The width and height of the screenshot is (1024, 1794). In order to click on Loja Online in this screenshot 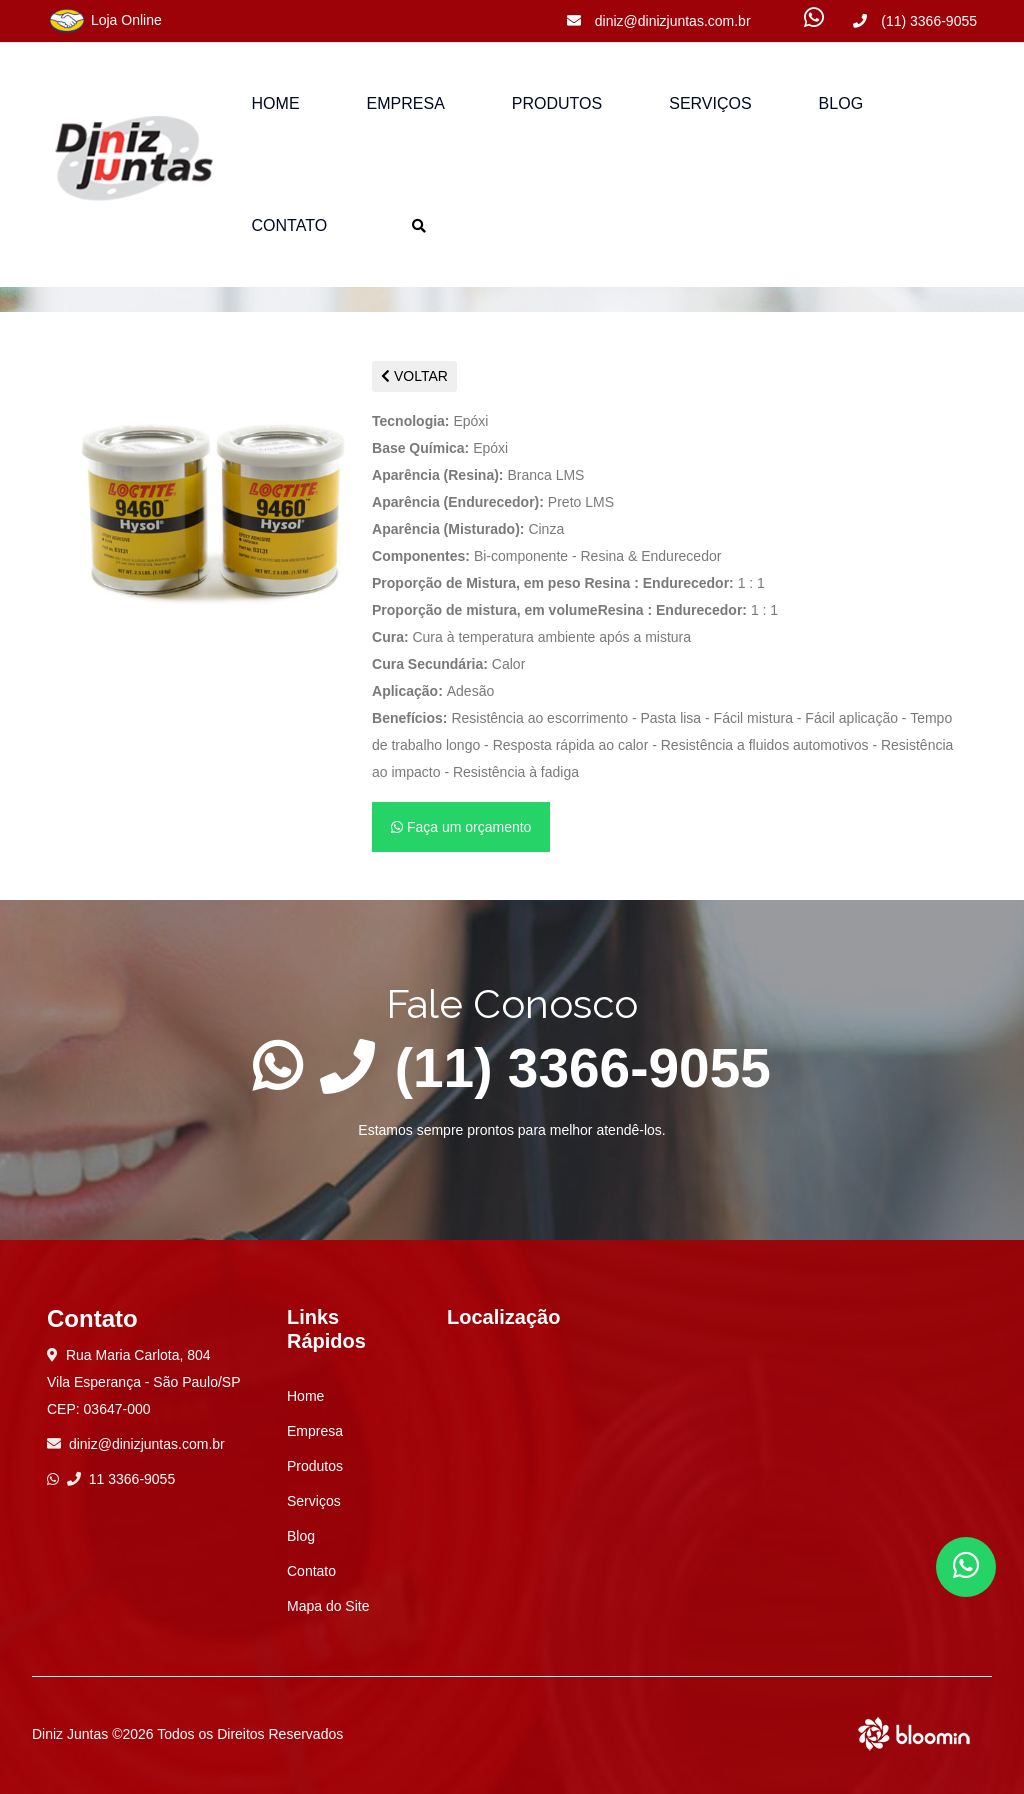, I will do `click(104, 21)`.